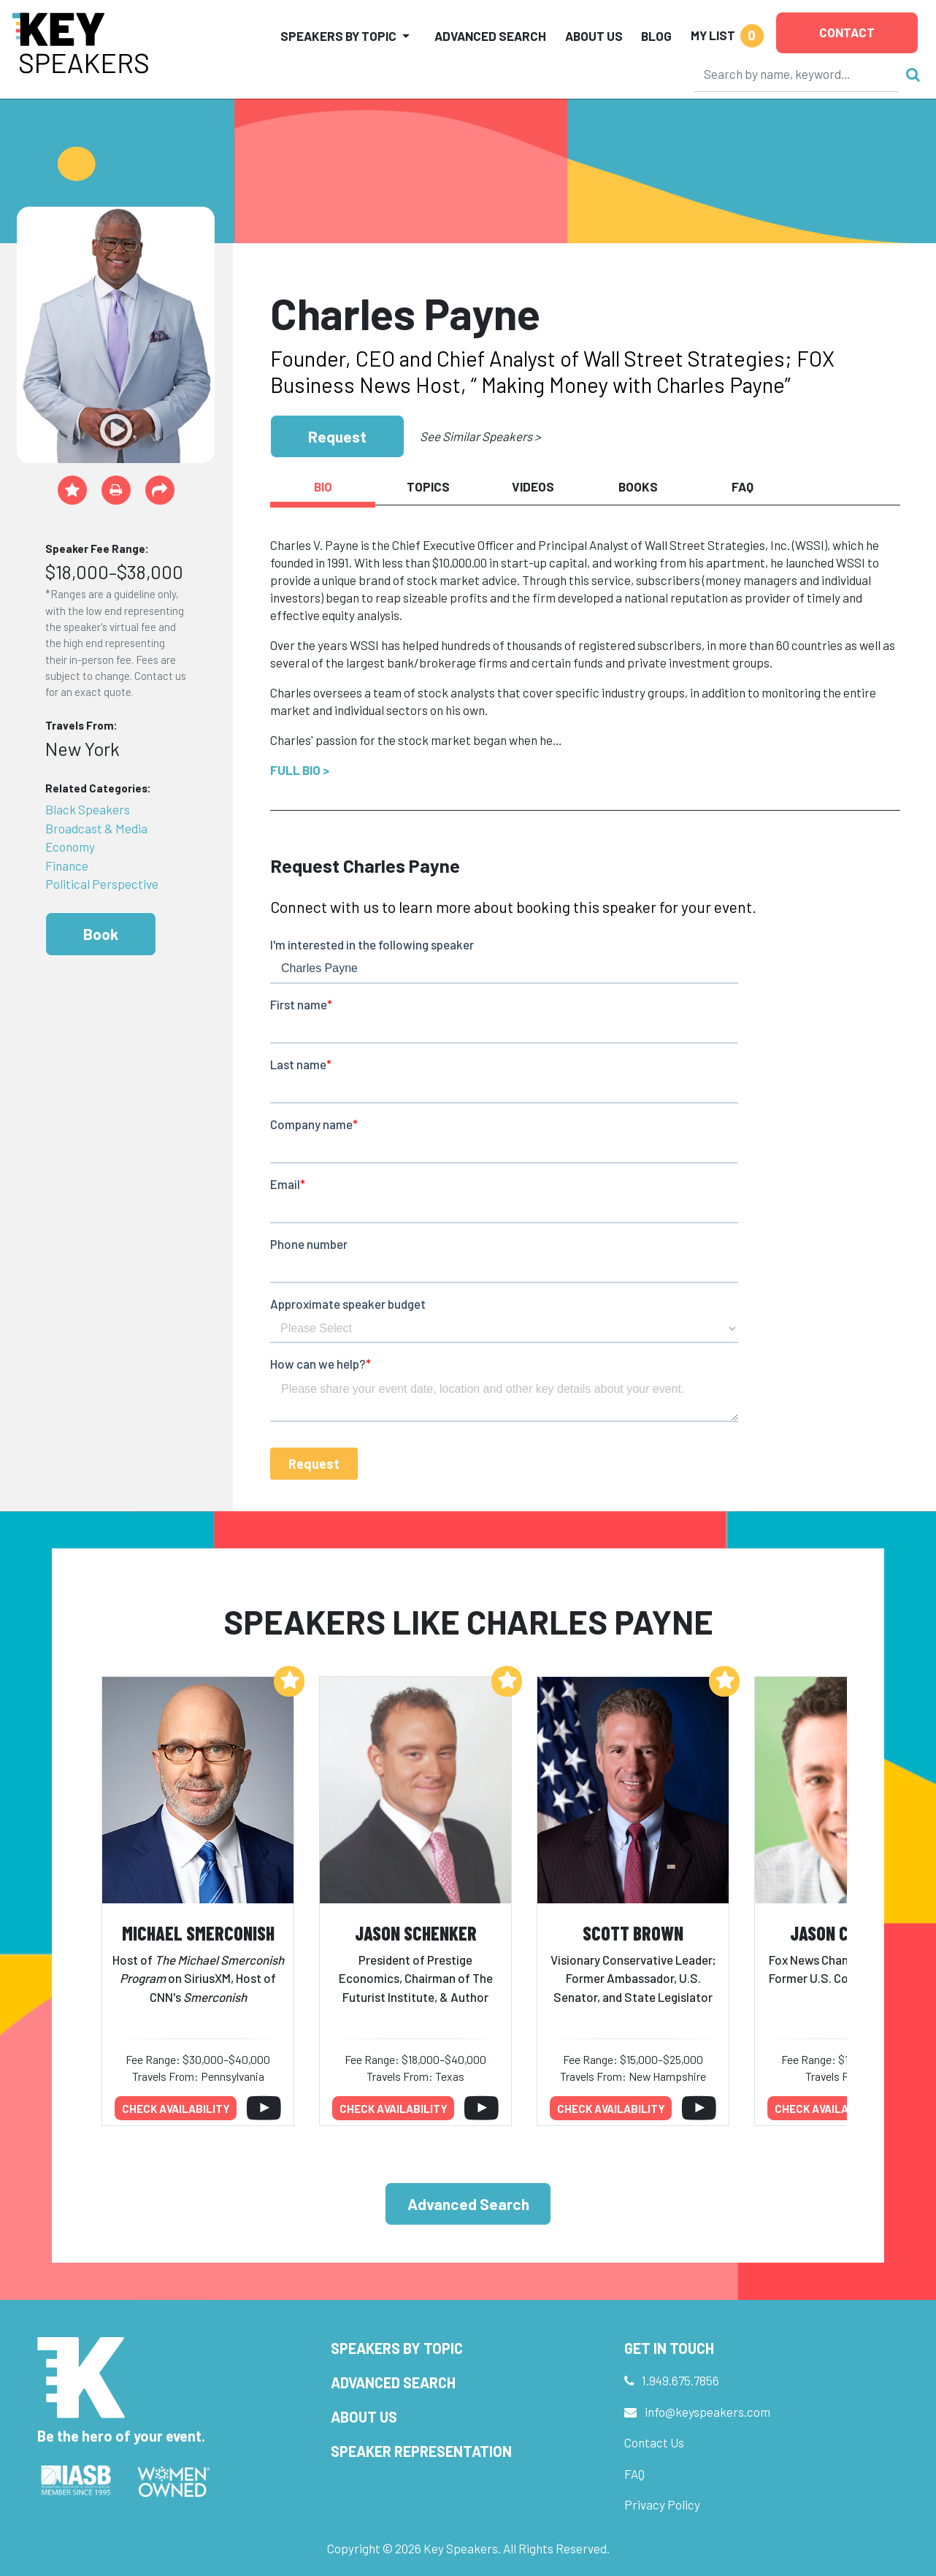 This screenshot has width=936, height=2576. I want to click on Political Perspective, so click(101, 883).